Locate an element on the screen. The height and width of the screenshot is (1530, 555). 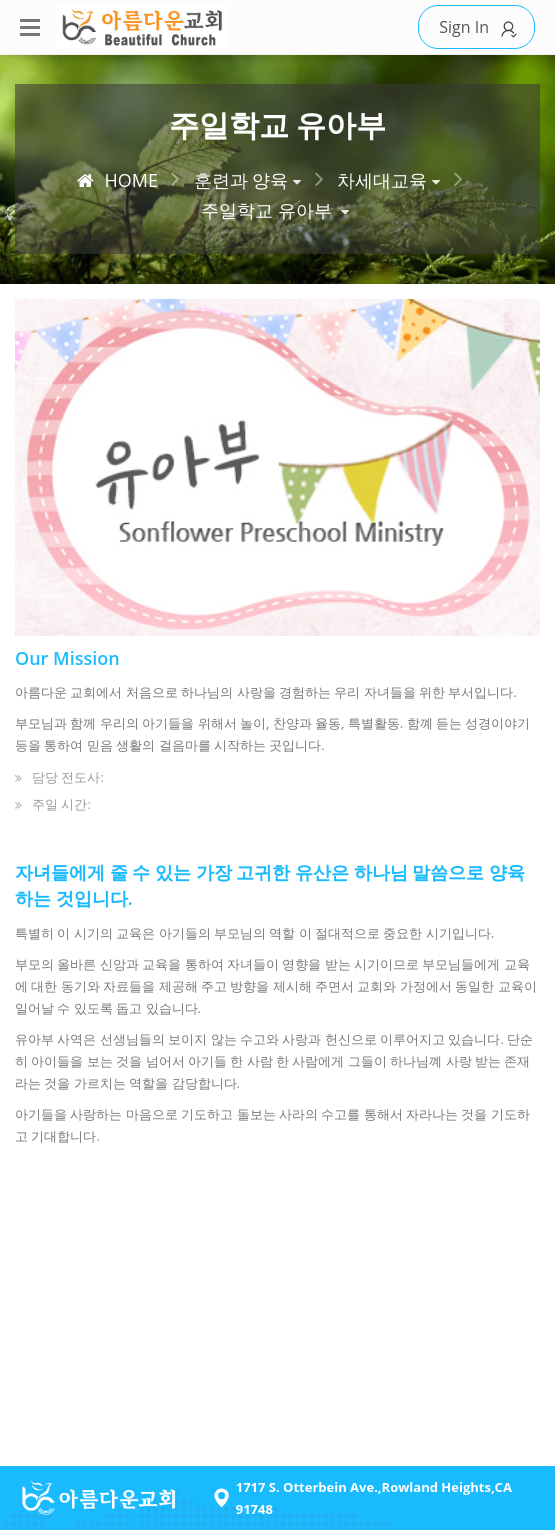
Sign In is located at coordinates (481, 27).